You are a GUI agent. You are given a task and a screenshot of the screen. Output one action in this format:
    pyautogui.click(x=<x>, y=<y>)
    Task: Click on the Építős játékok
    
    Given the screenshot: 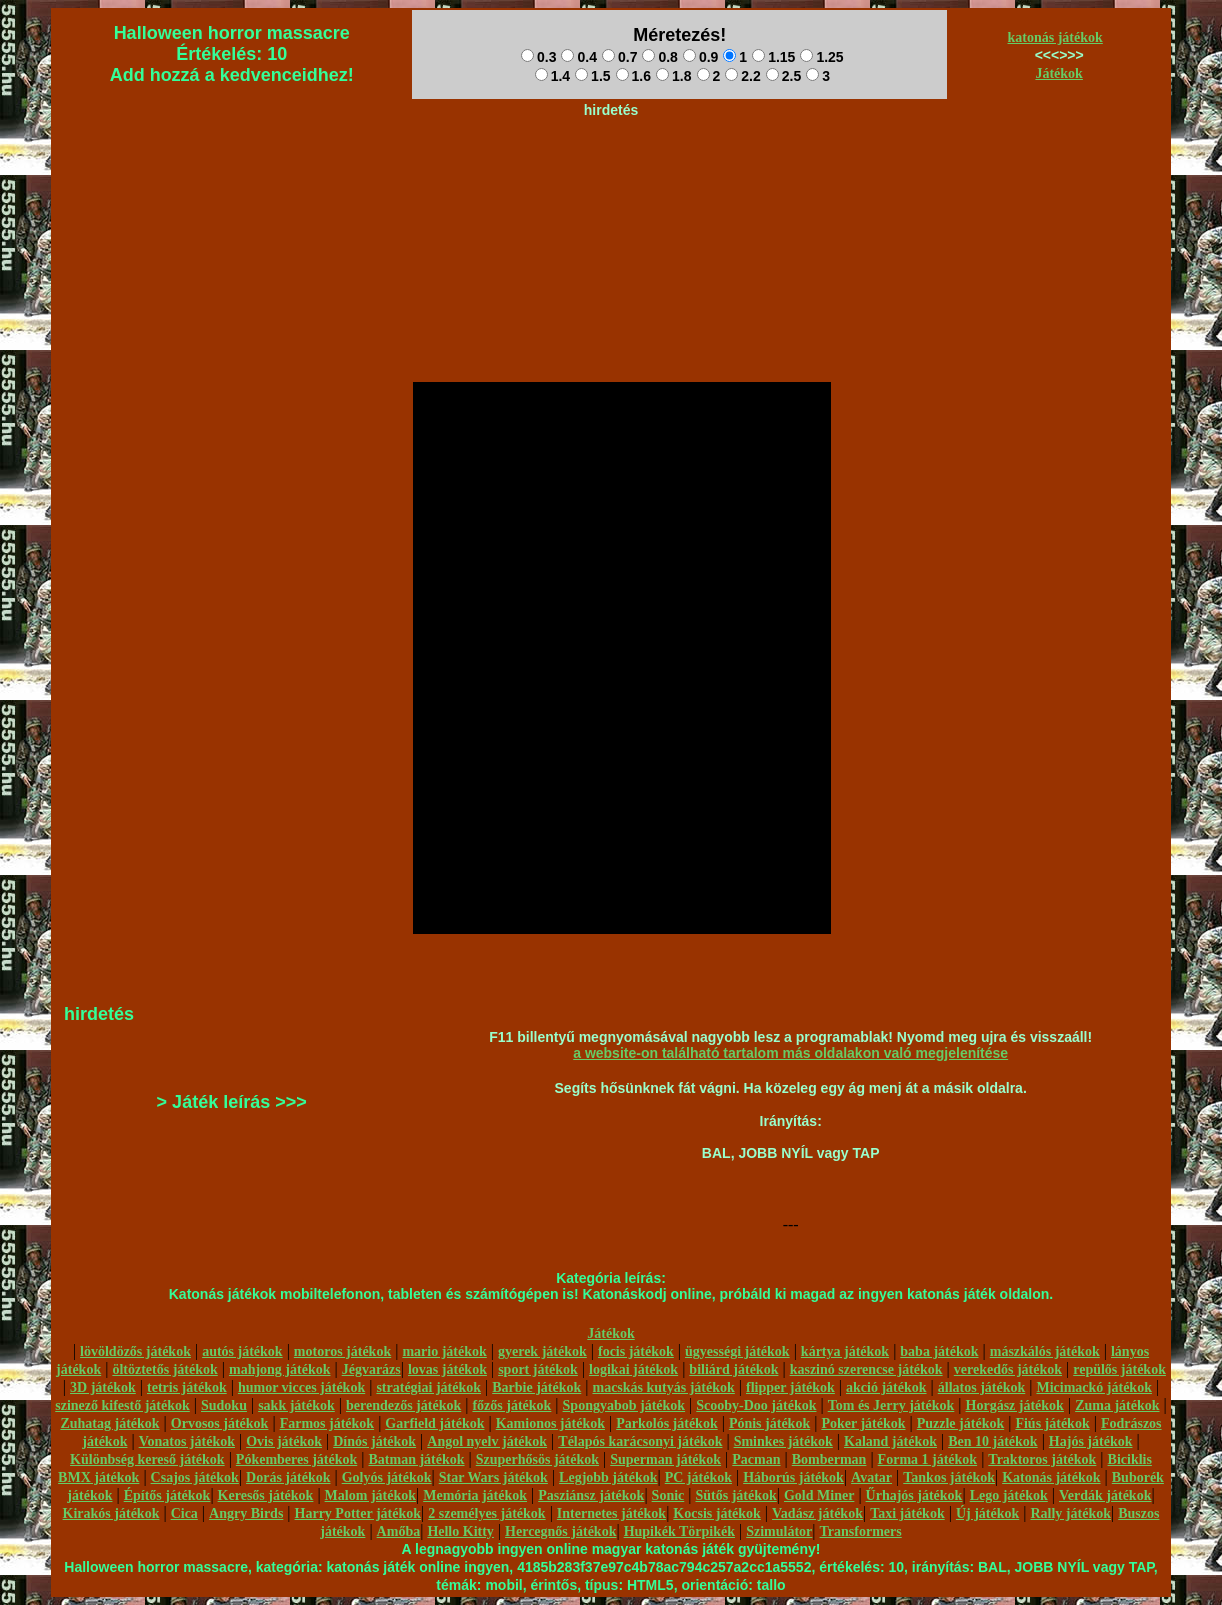 What is the action you would take?
    pyautogui.click(x=167, y=1495)
    